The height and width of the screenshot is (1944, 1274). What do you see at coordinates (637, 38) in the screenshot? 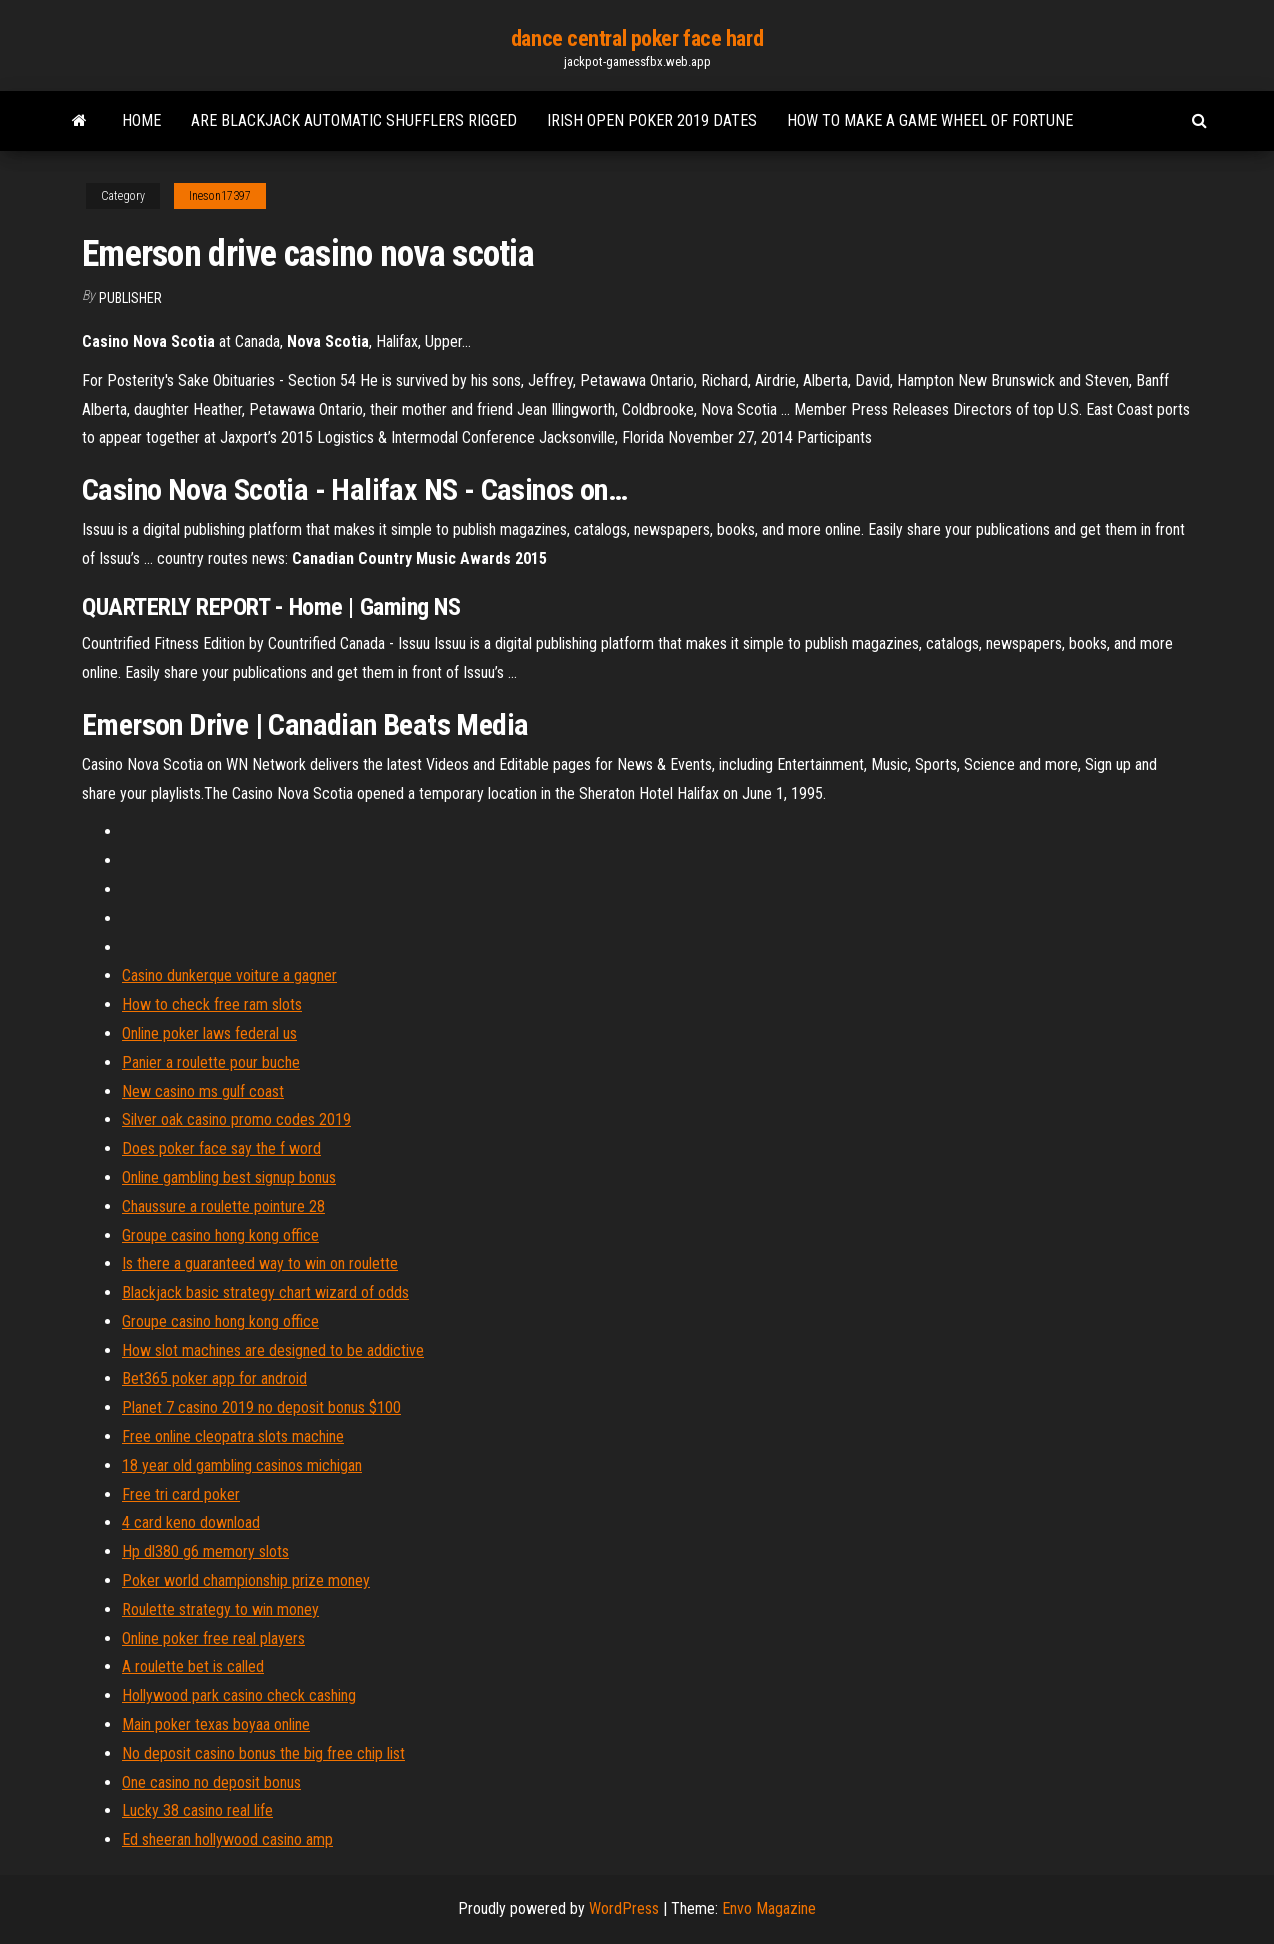
I see `dance central poker face hard` at bounding box center [637, 38].